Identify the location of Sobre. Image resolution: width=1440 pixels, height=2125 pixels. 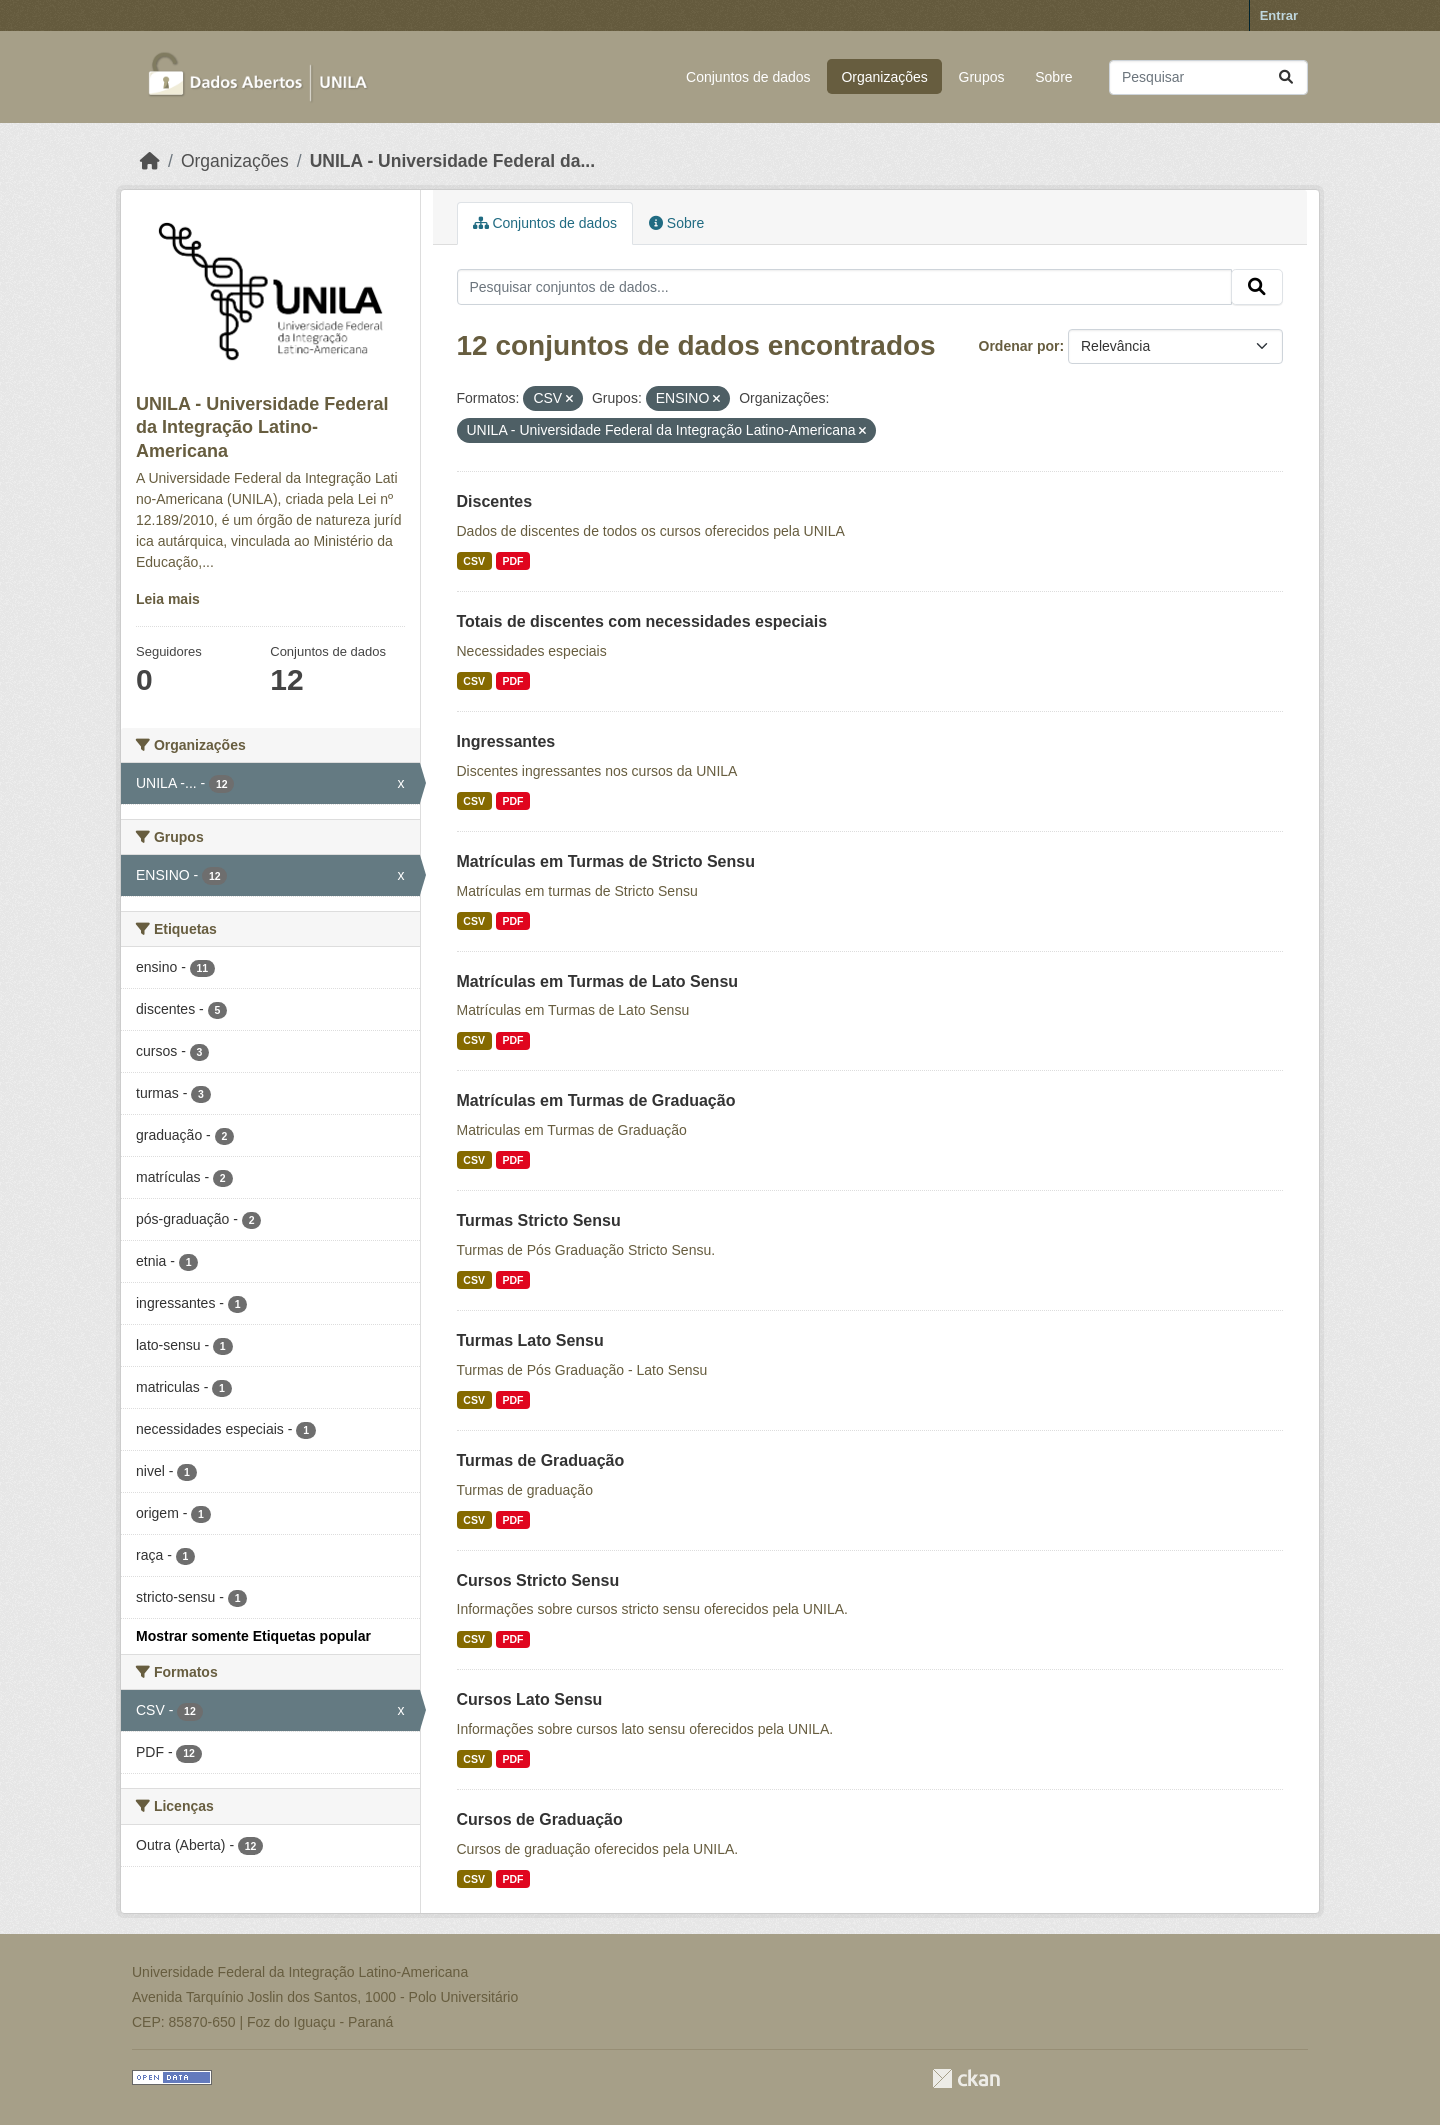
(1053, 77).